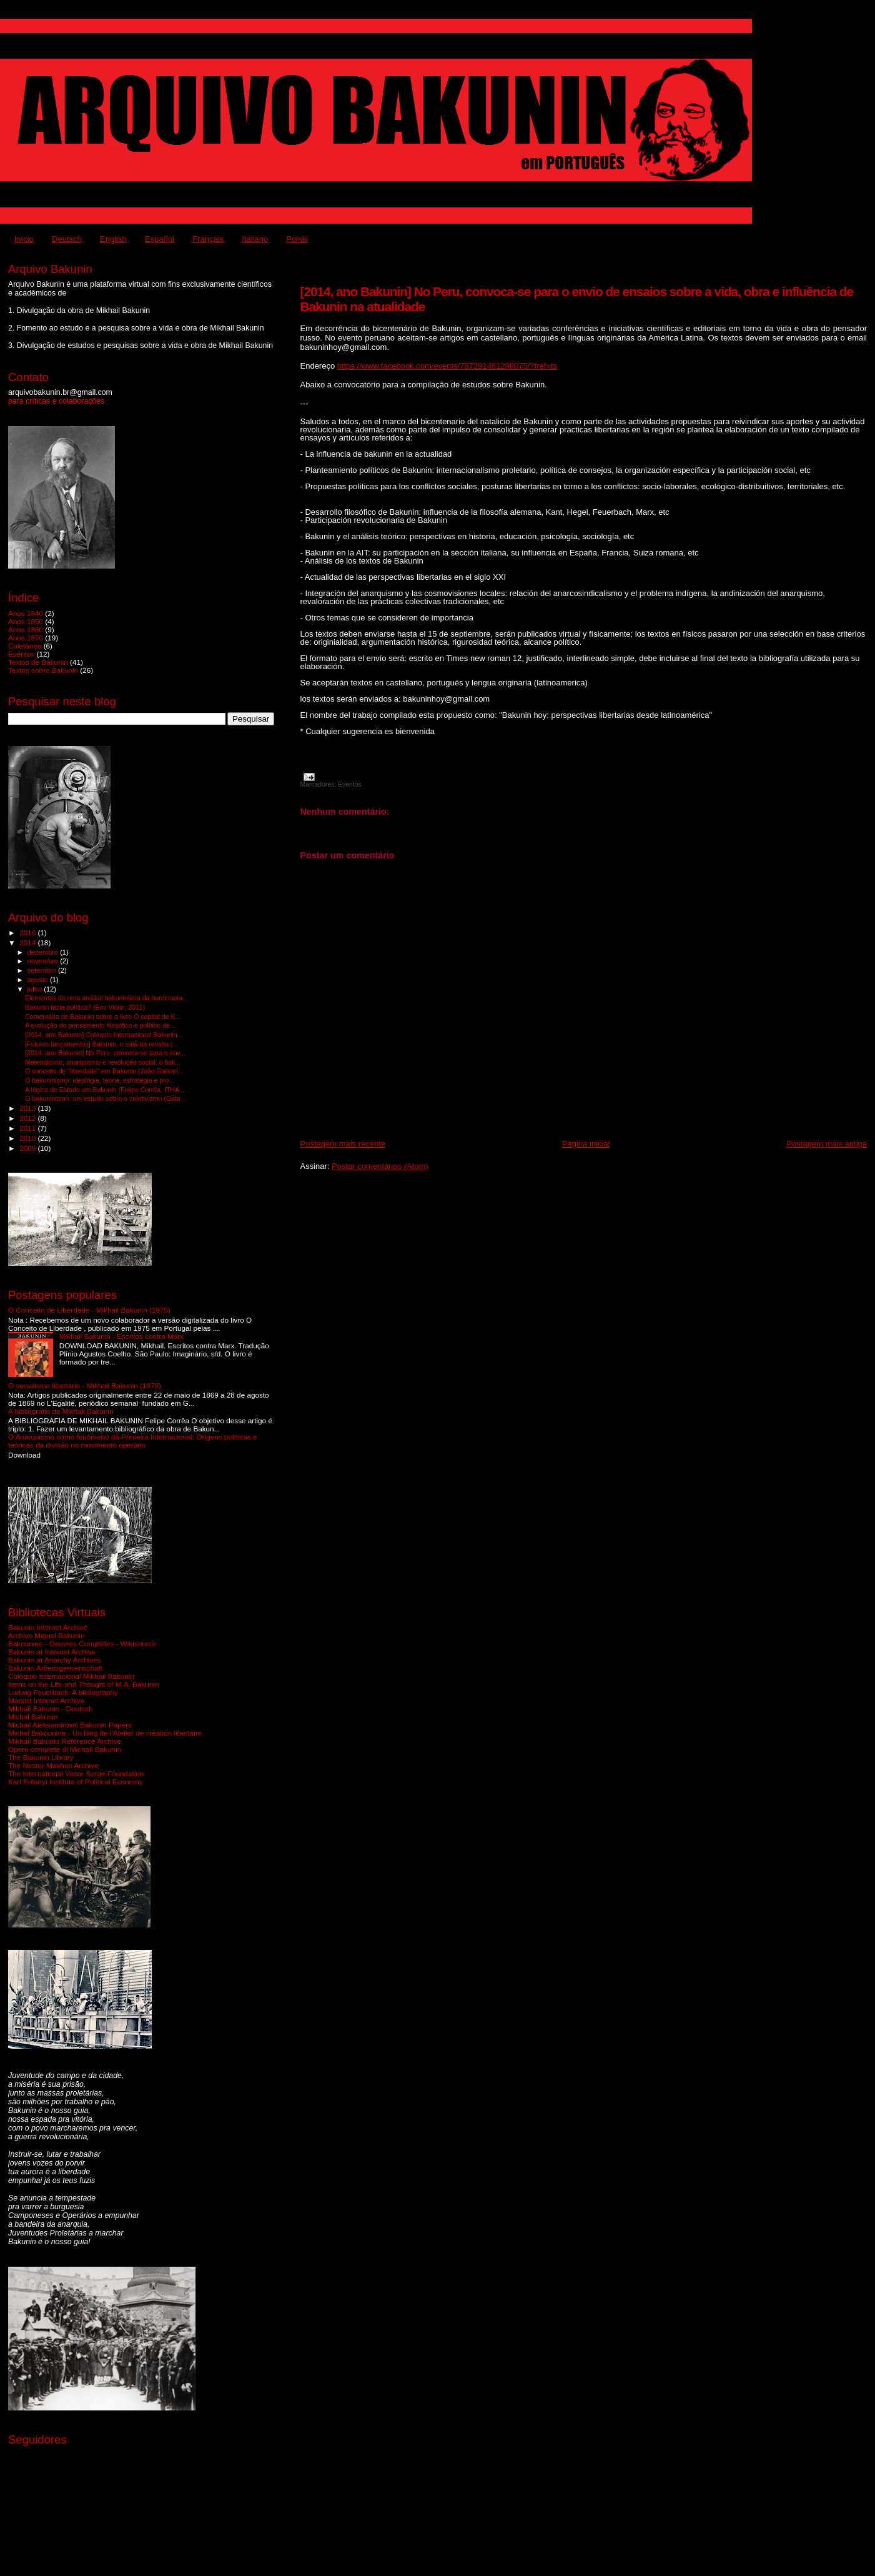  Describe the element at coordinates (50, 1708) in the screenshot. I see `Mikhail Bakunin - Deutsch` at that location.